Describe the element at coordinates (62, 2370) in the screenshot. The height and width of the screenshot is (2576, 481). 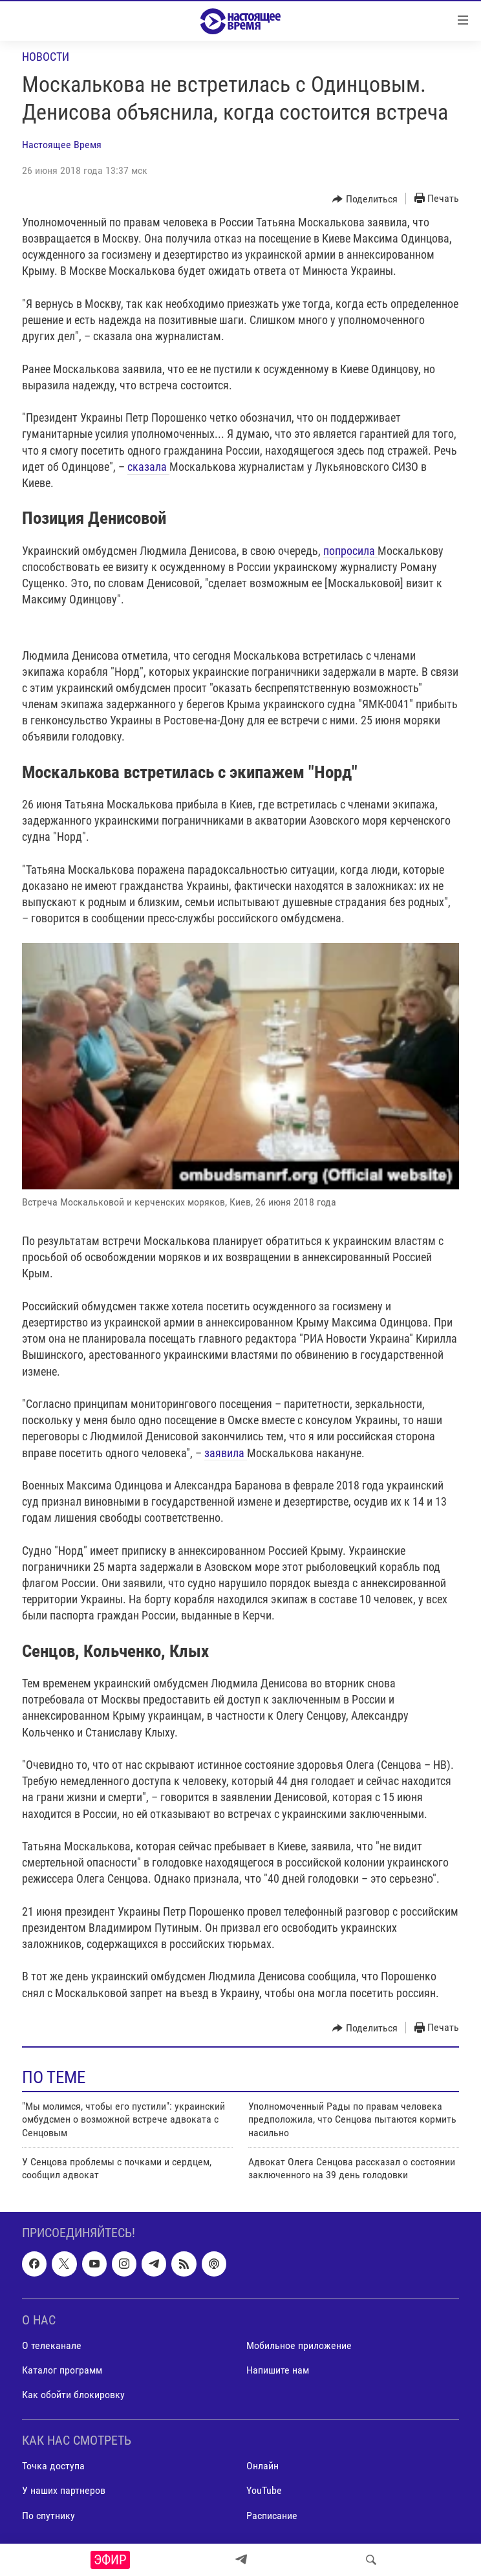
I see `Каталог программ` at that location.